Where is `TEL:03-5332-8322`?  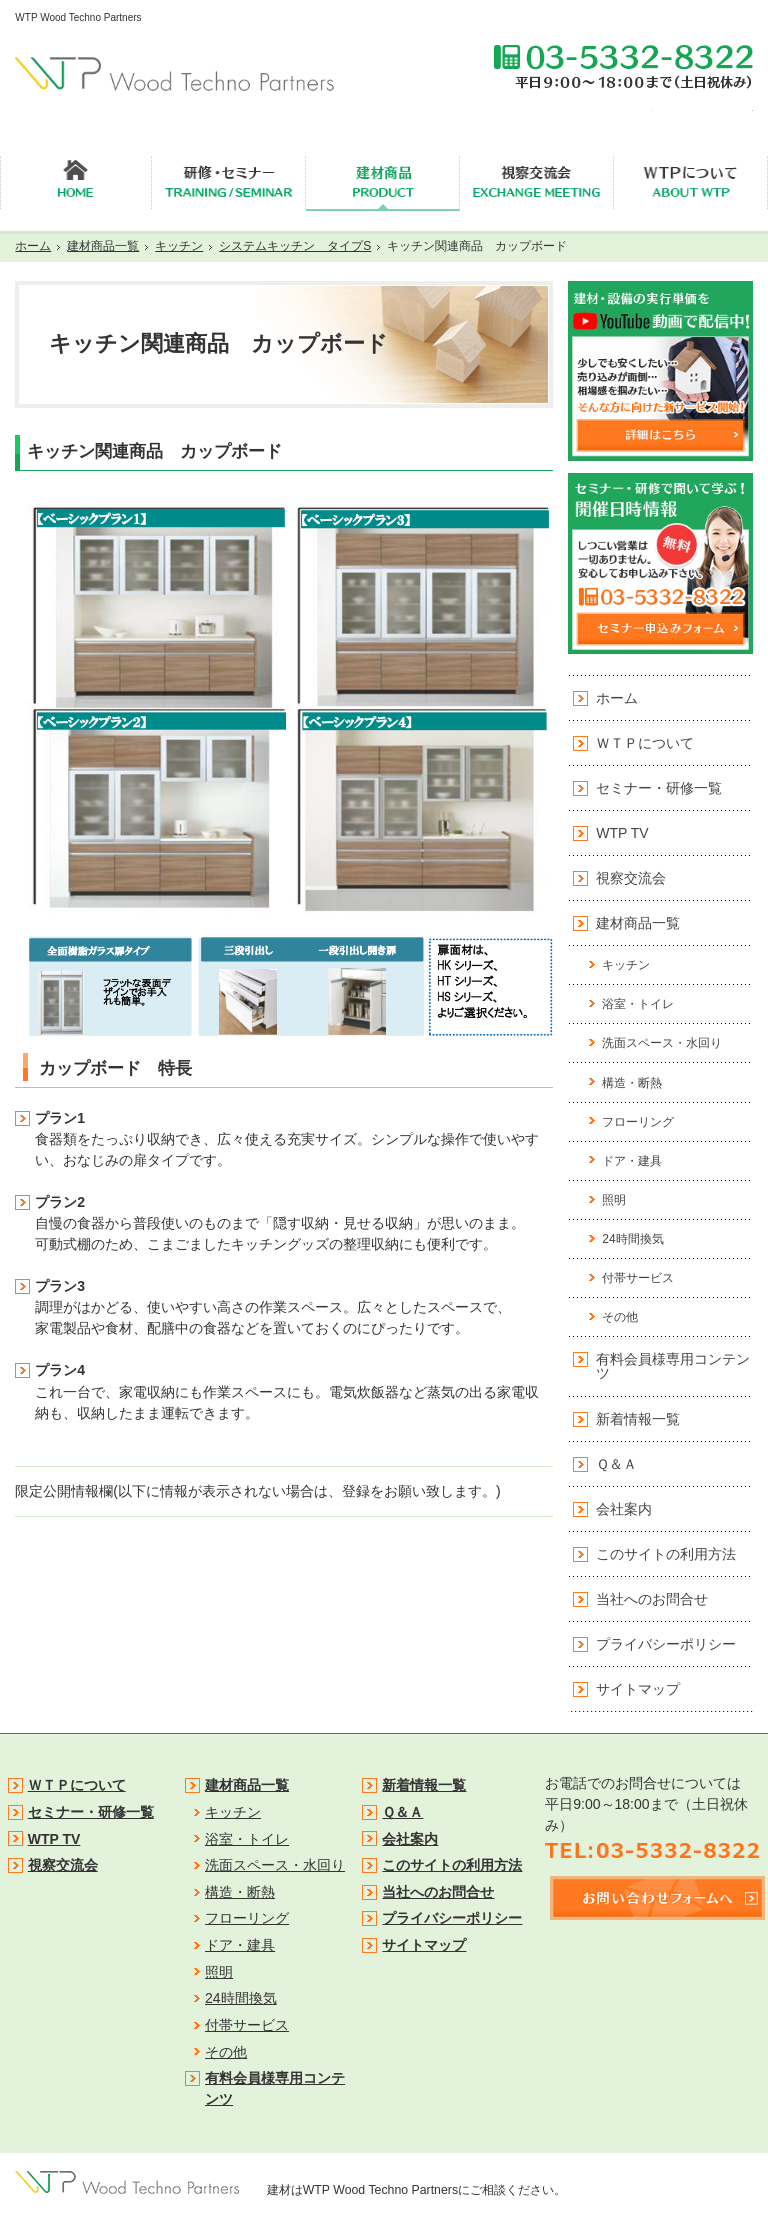
TEL:03-5332-8322 is located at coordinates (623, 66).